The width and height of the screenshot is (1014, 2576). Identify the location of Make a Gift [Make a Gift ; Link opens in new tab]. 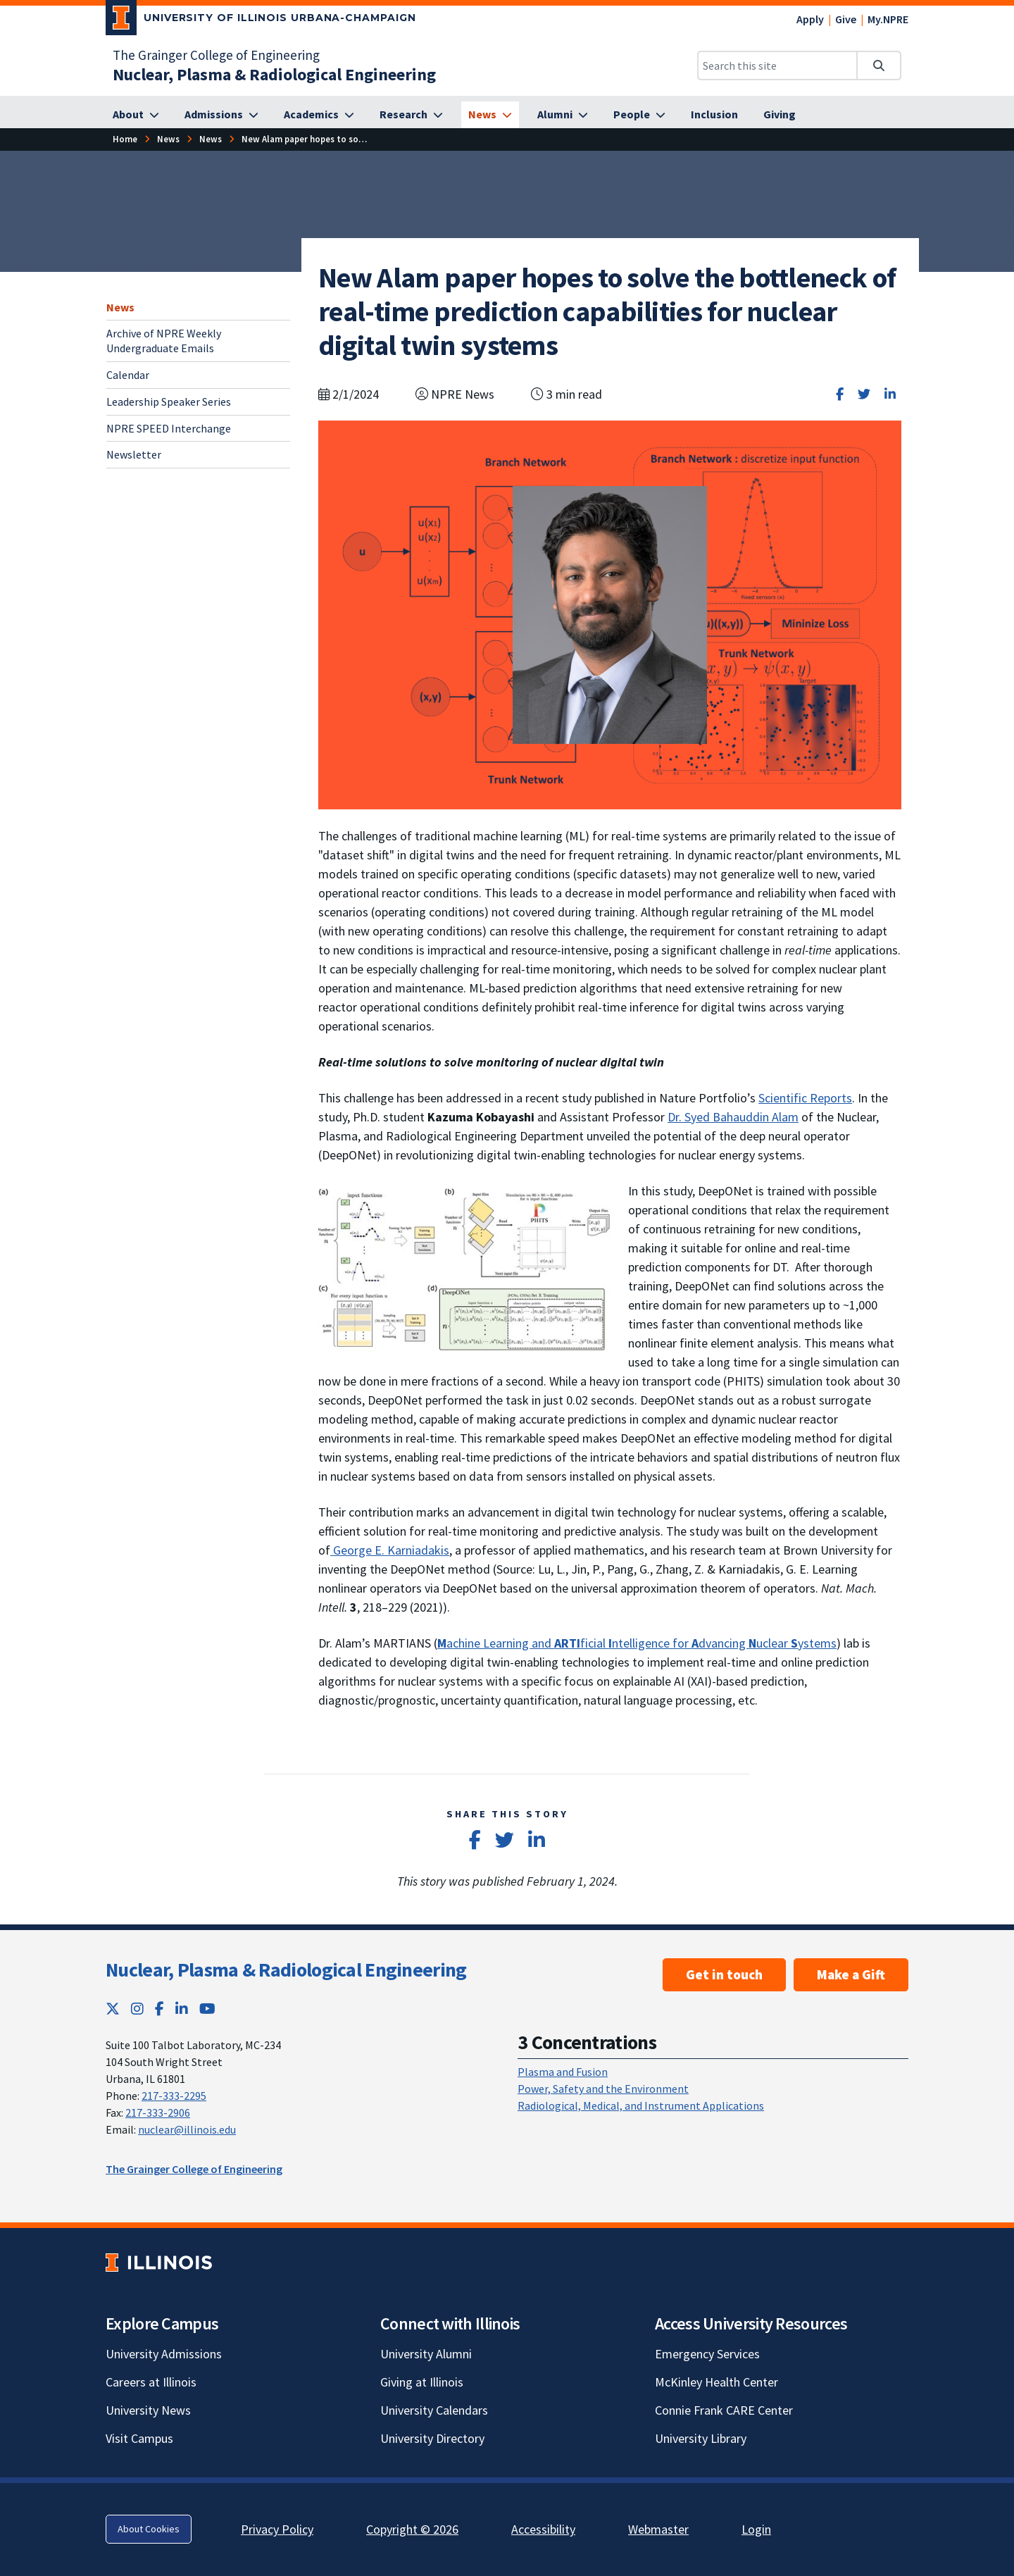
(851, 1974).